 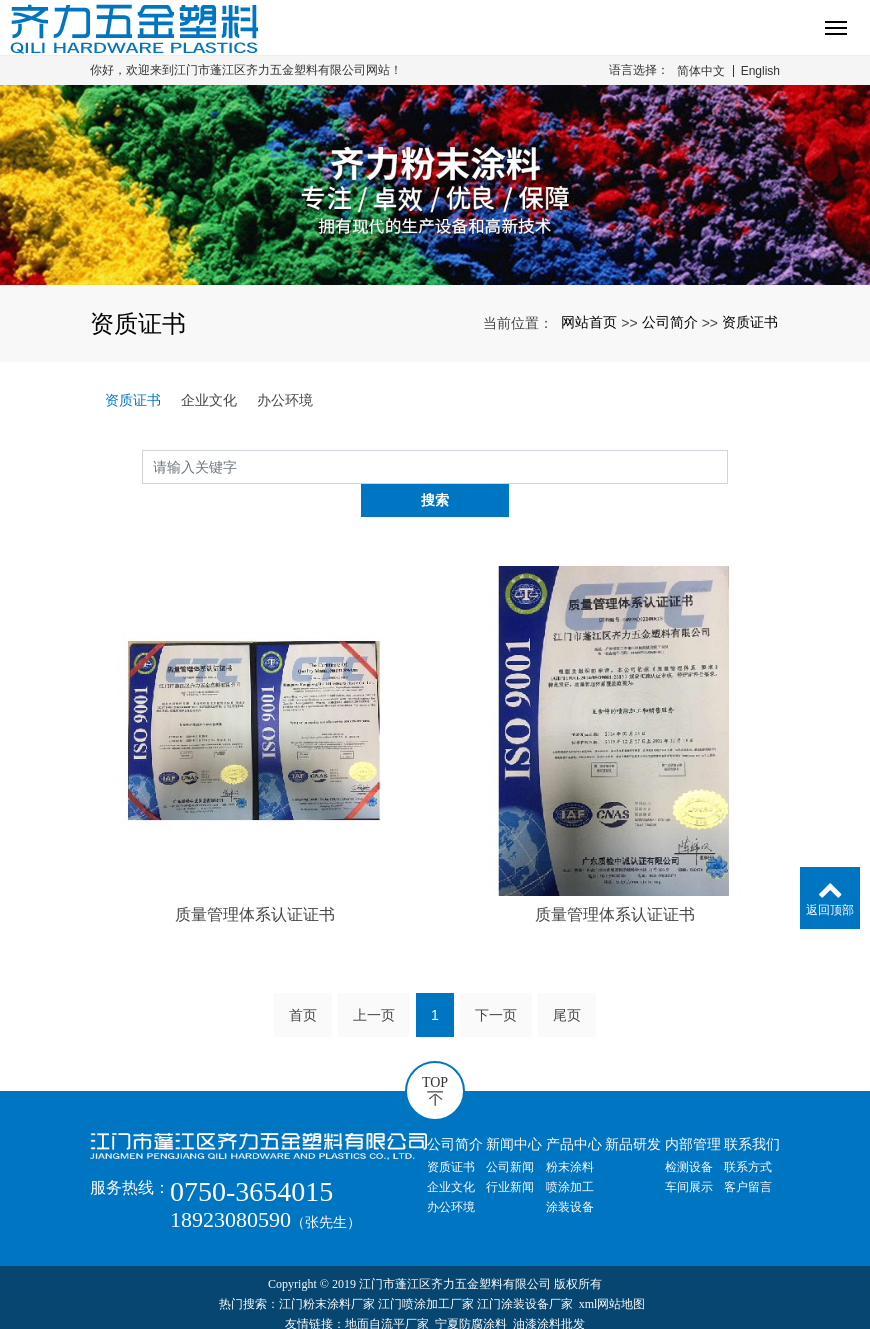 What do you see at coordinates (374, 981) in the screenshot?
I see `上一页` at bounding box center [374, 981].